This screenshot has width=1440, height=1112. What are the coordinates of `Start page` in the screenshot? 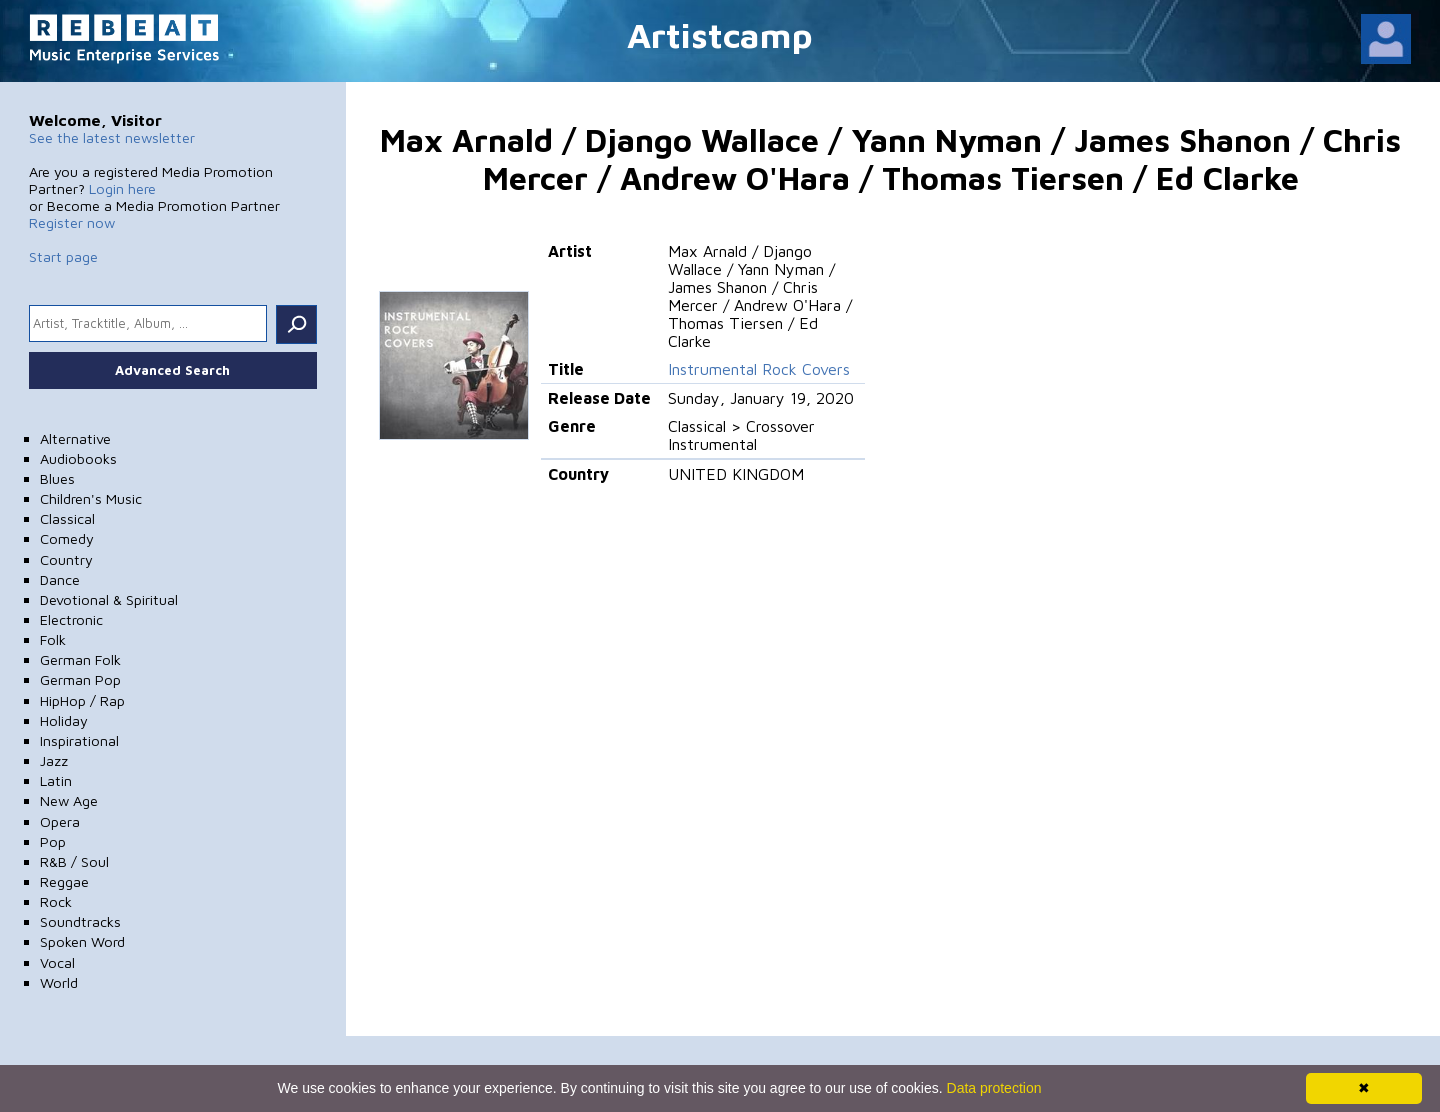 It's located at (63, 256).